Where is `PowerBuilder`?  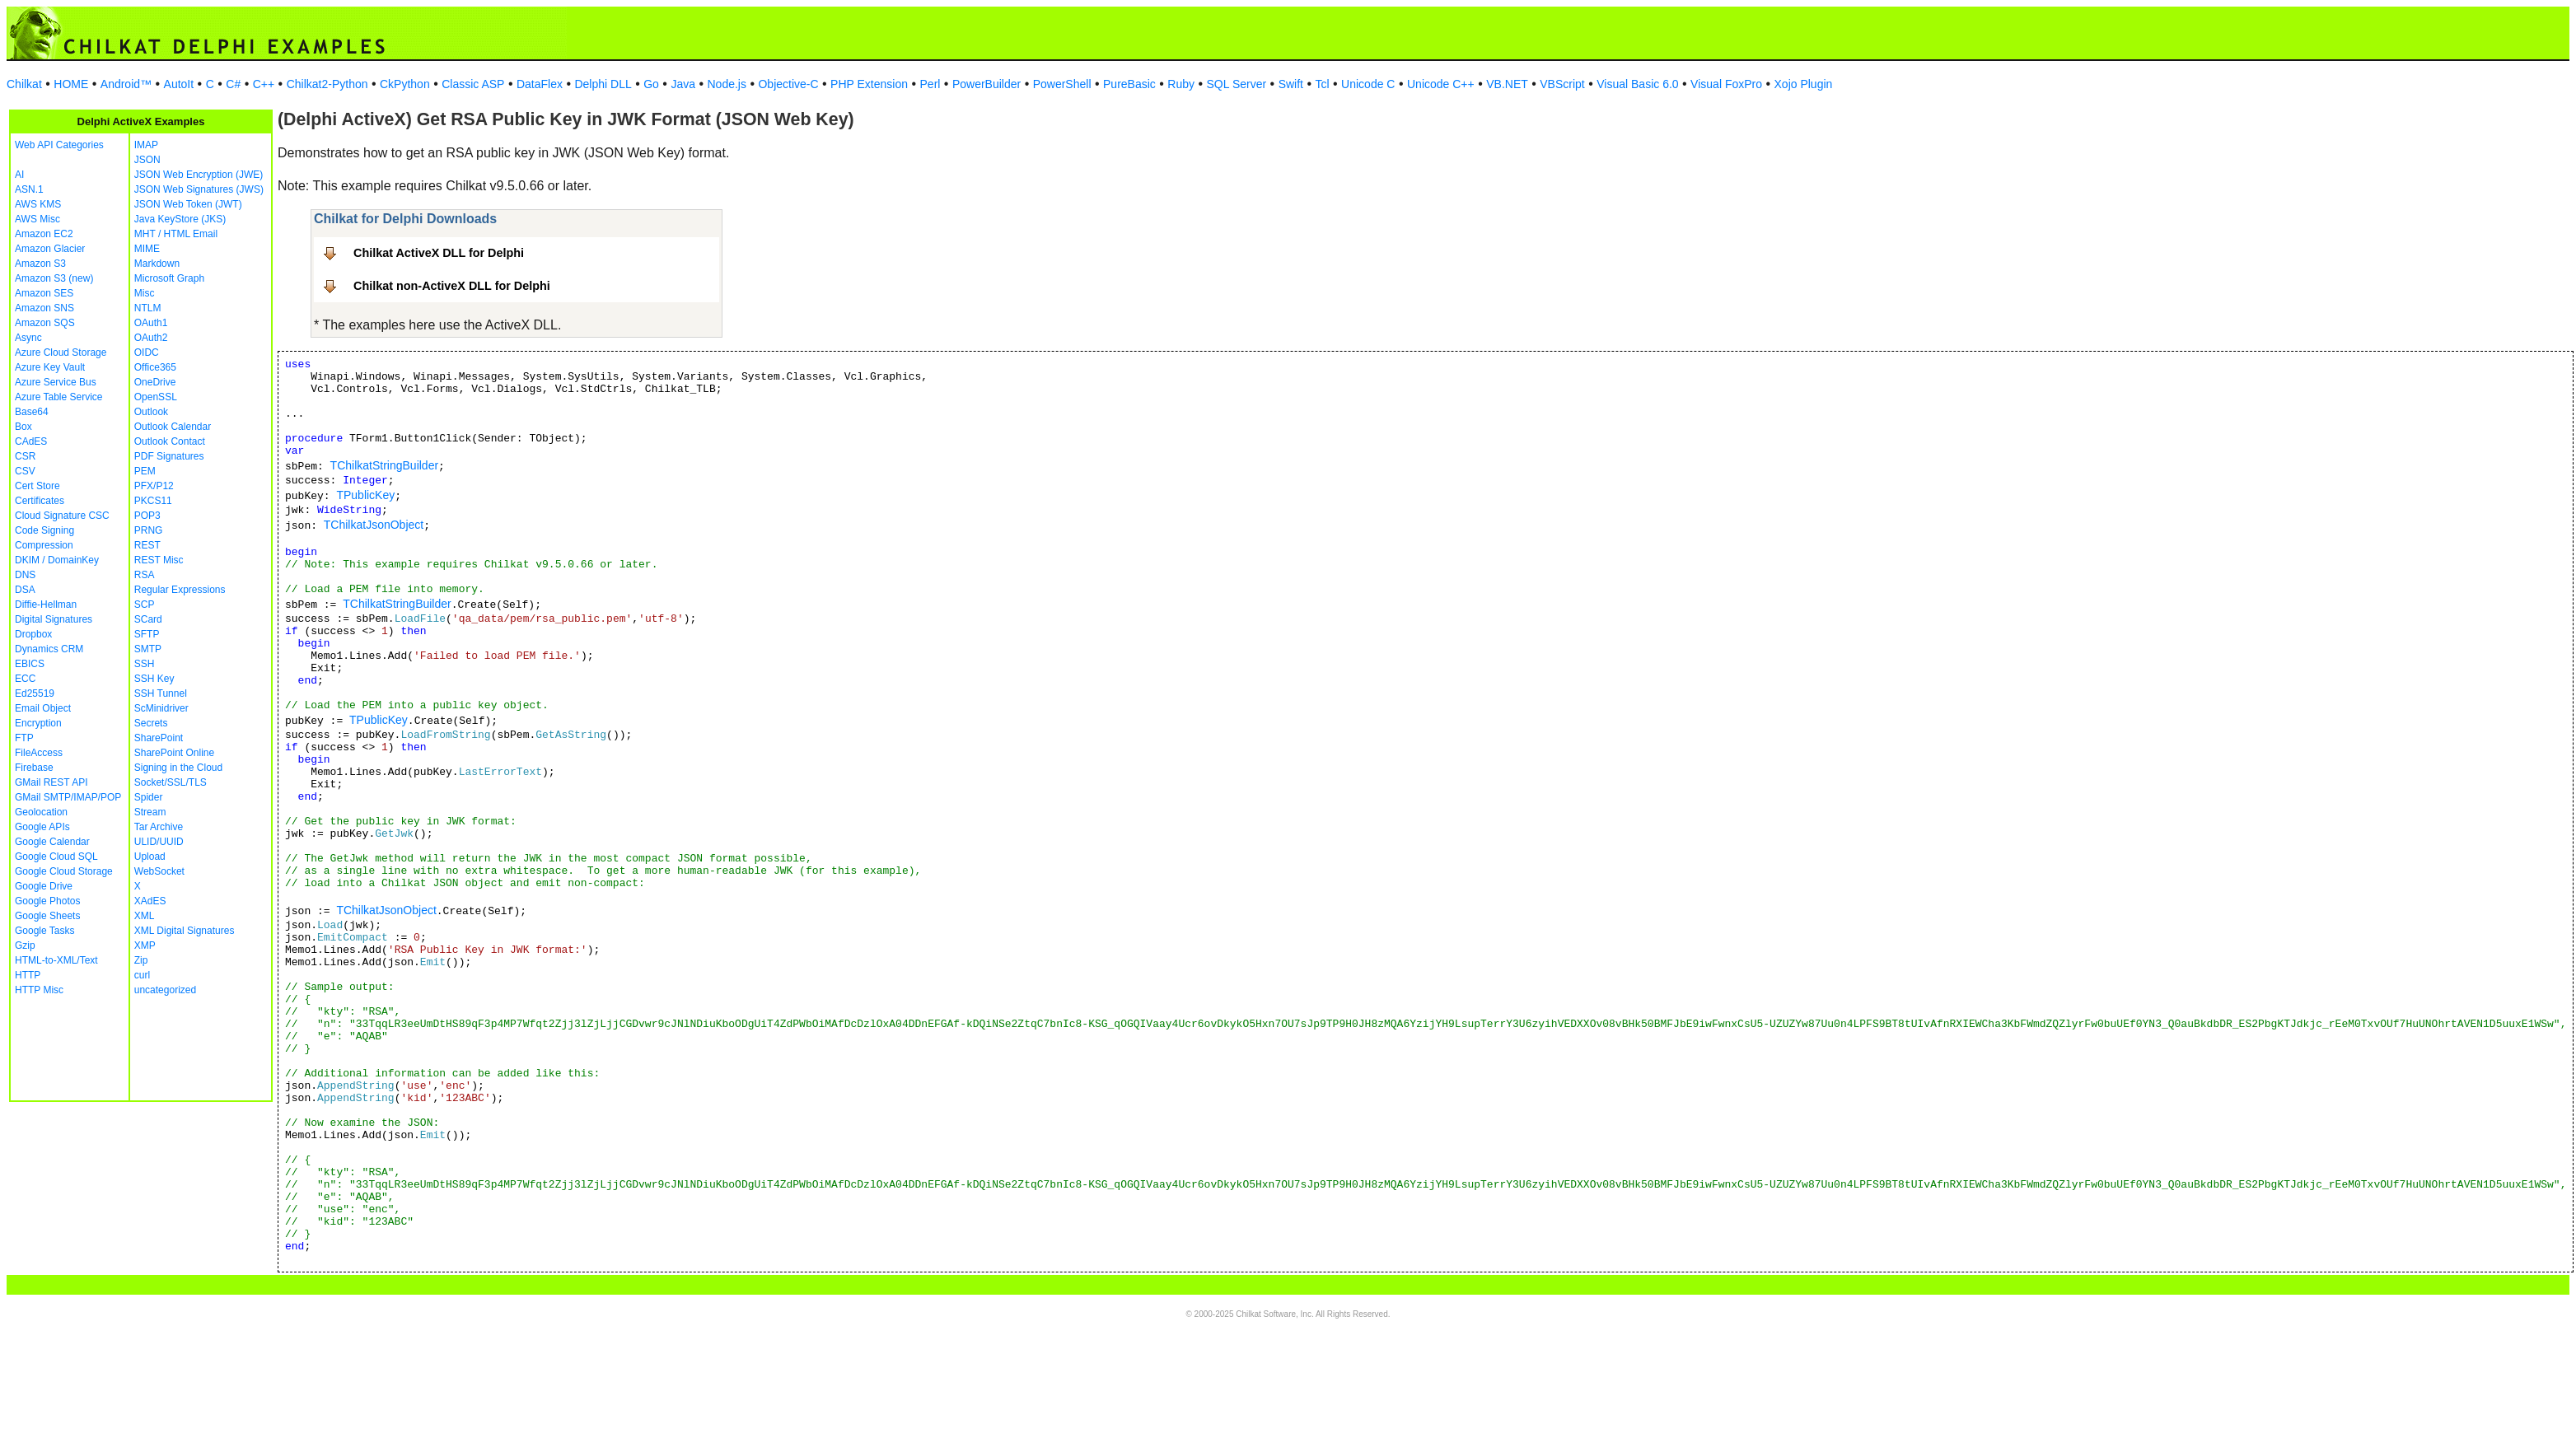 PowerBuilder is located at coordinates (986, 84).